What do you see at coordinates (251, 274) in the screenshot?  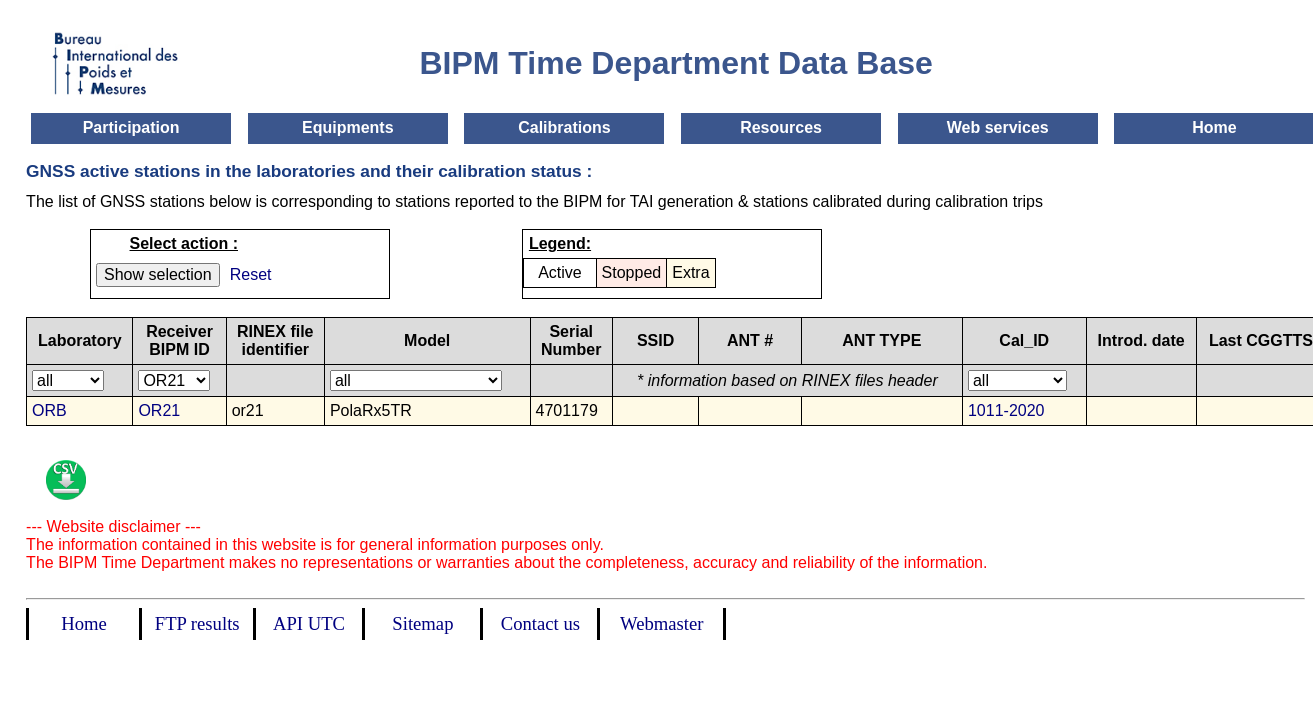 I see `Reset` at bounding box center [251, 274].